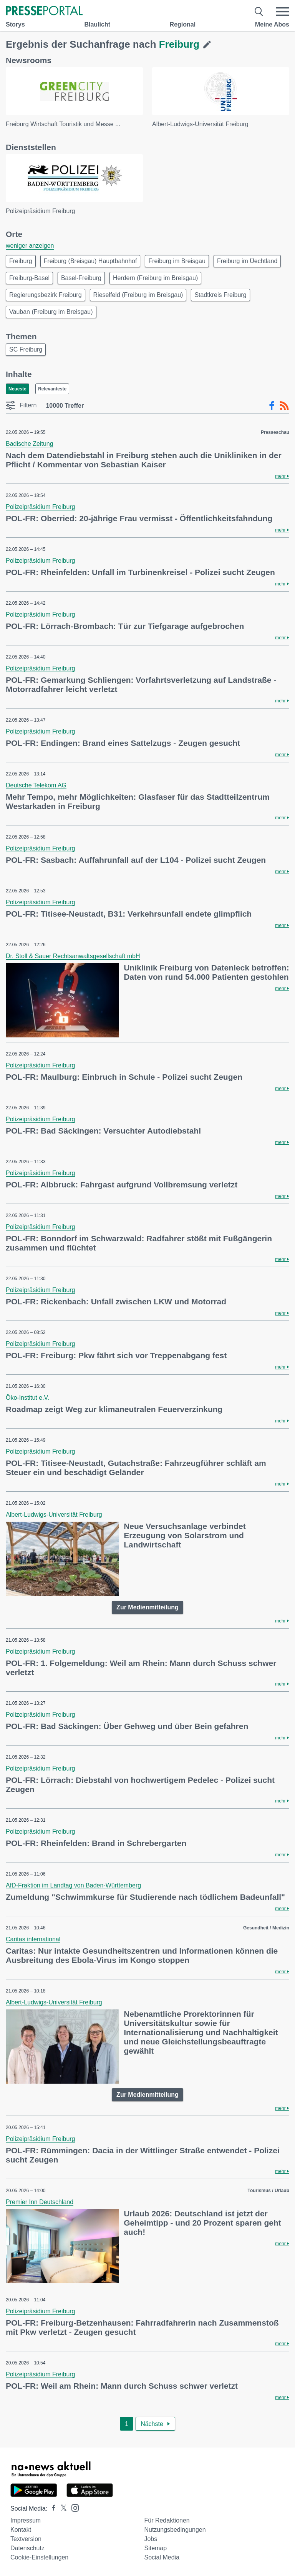 The width and height of the screenshot is (295, 2576). Describe the element at coordinates (27, 2548) in the screenshot. I see `Datenschutz` at that location.